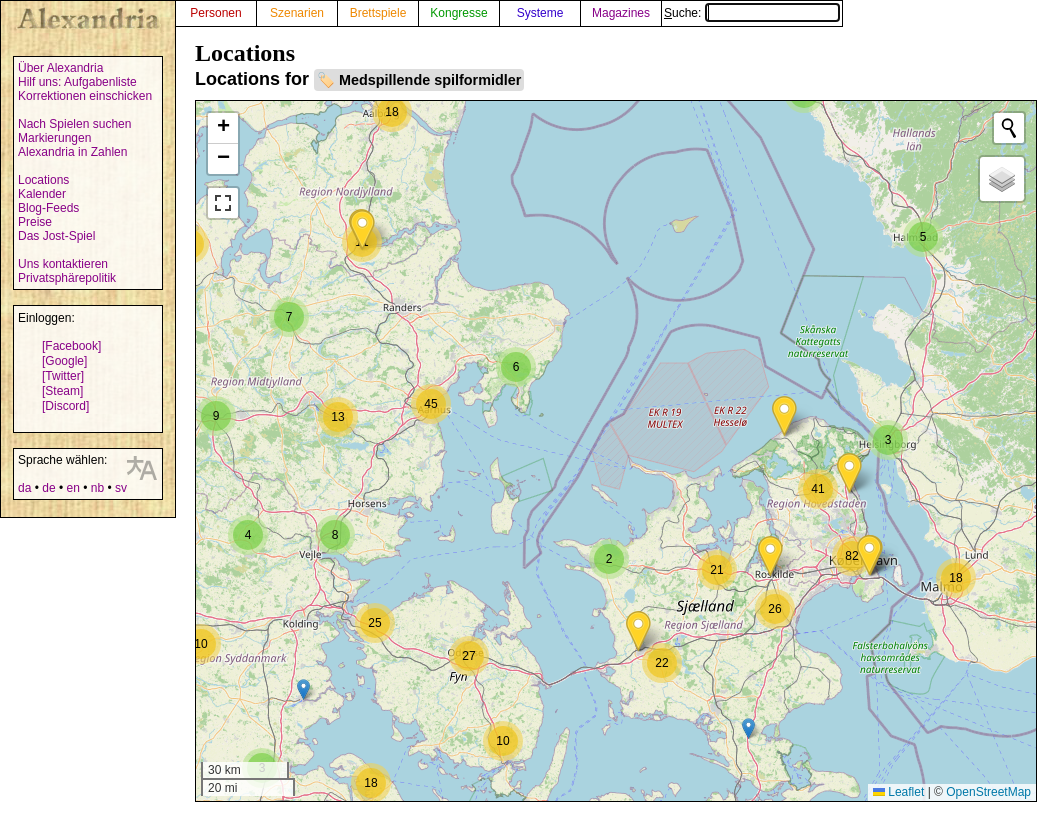 The height and width of the screenshot is (830, 1037). Describe the element at coordinates (988, 792) in the screenshot. I see `OpenStreetMap` at that location.